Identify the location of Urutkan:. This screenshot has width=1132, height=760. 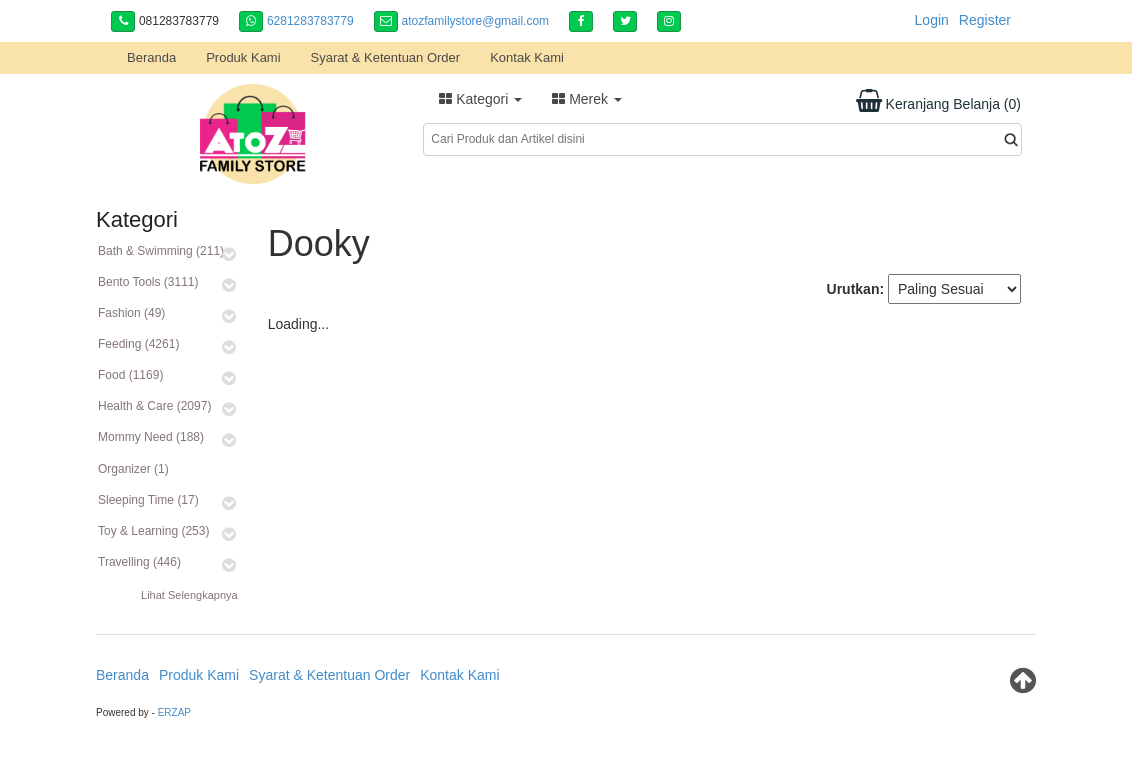
(856, 289).